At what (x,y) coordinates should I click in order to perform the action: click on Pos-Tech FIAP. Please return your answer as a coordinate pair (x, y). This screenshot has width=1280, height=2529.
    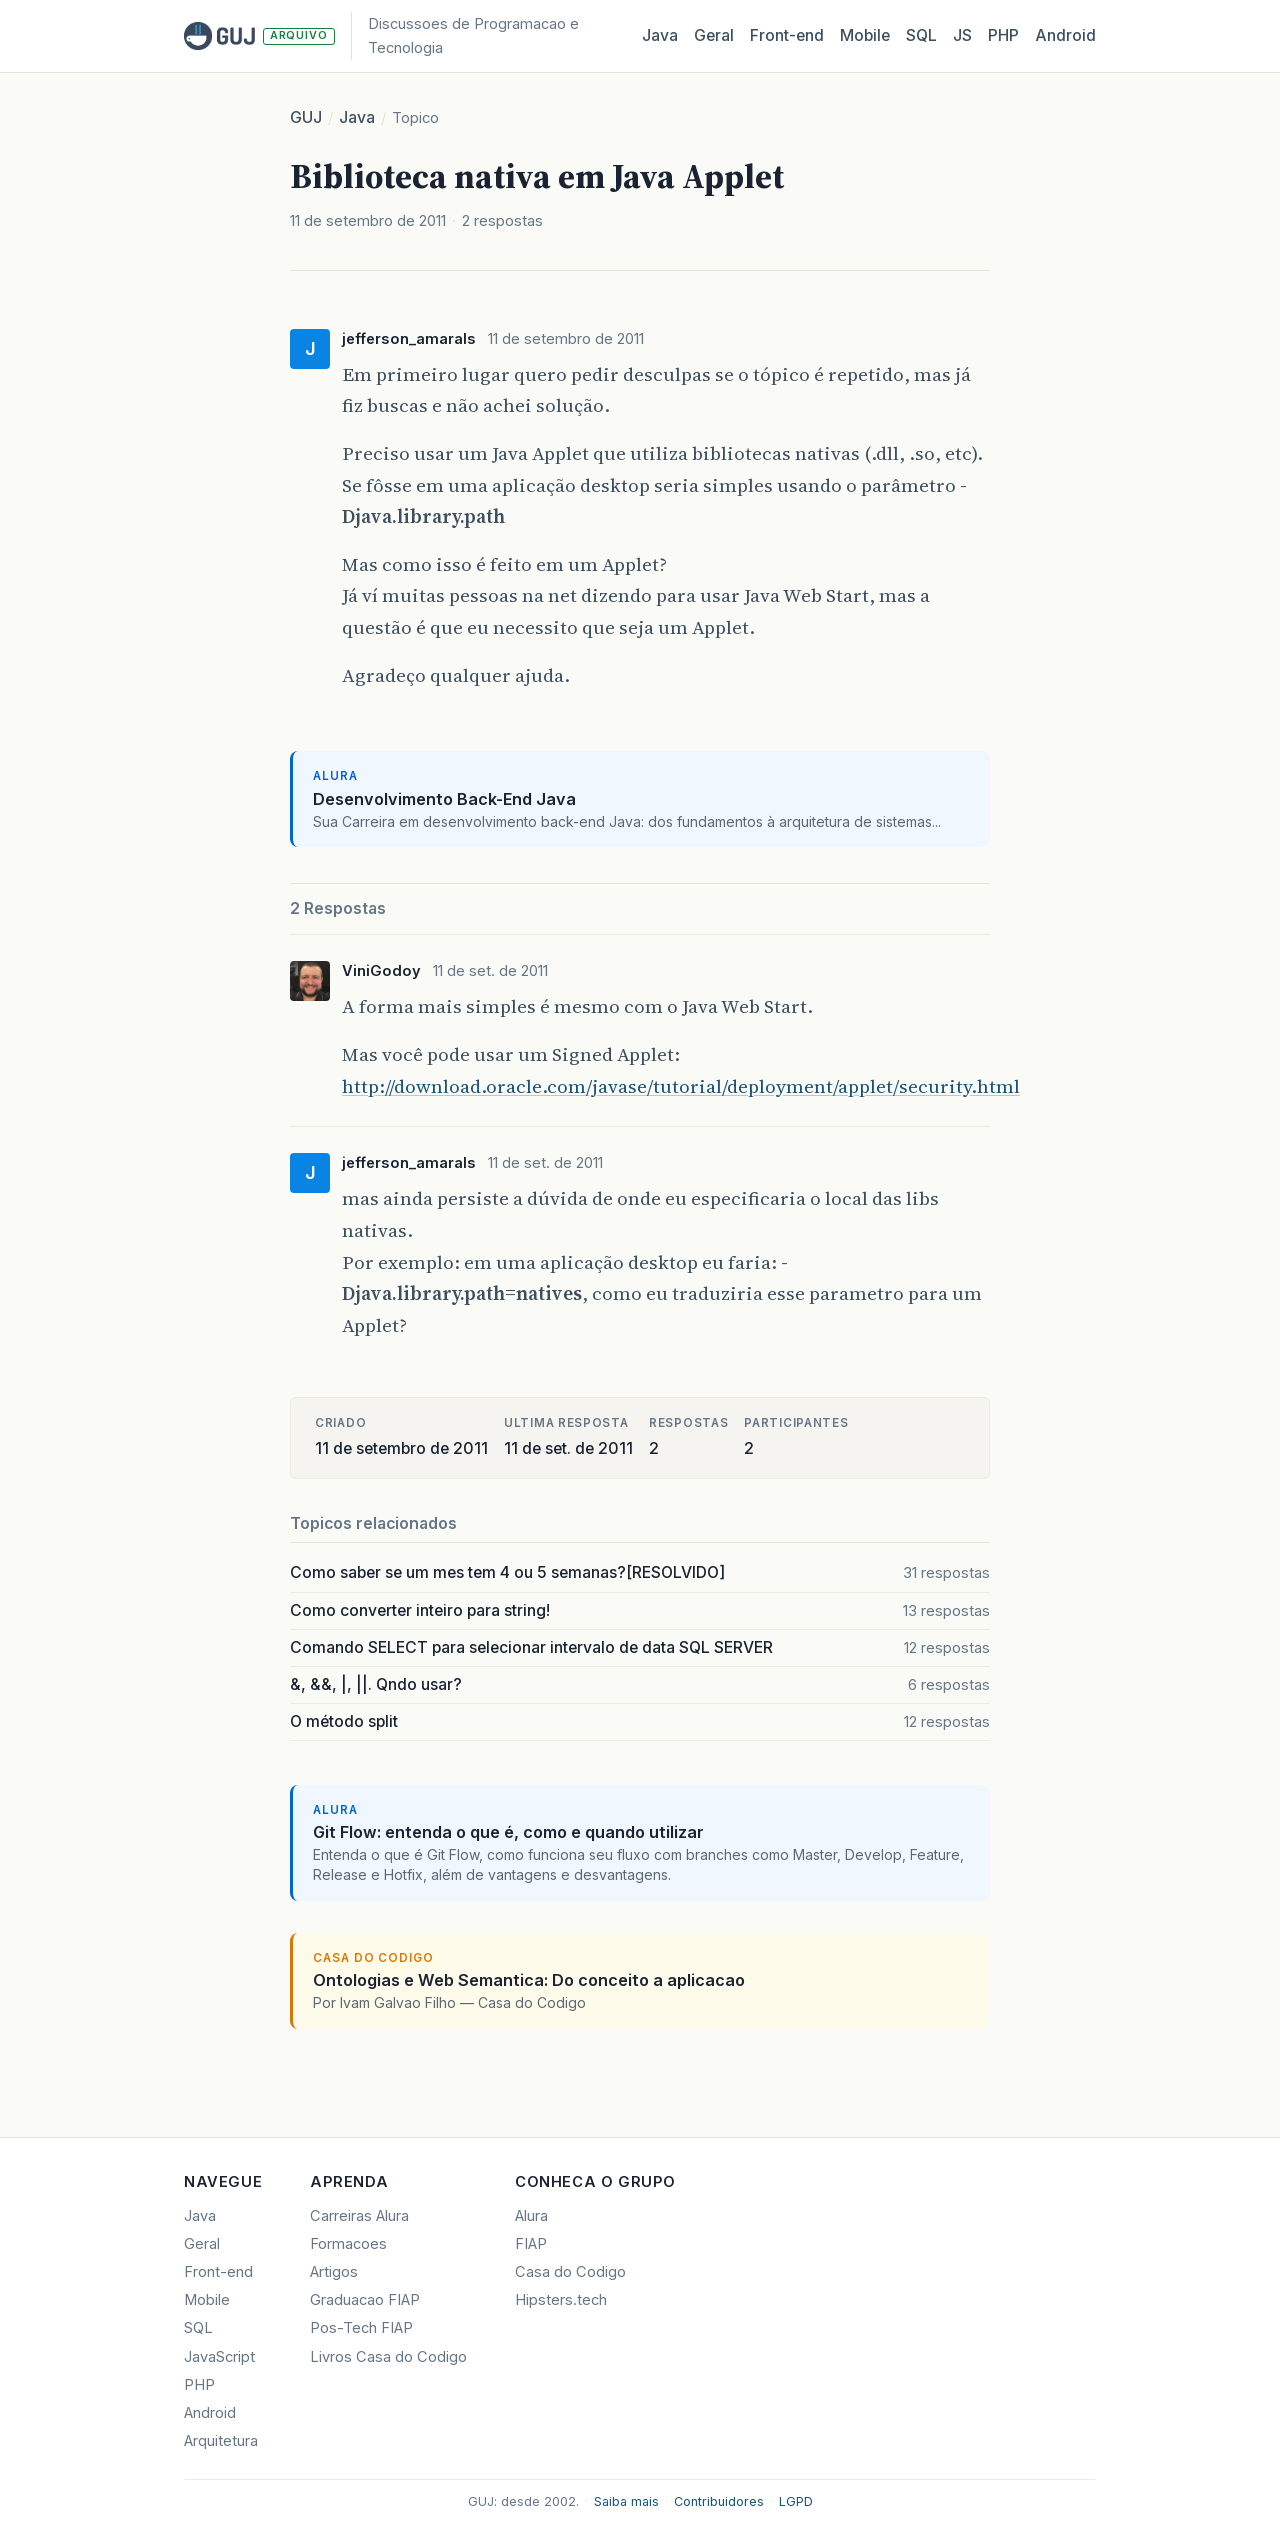
    Looking at the image, I should click on (361, 2328).